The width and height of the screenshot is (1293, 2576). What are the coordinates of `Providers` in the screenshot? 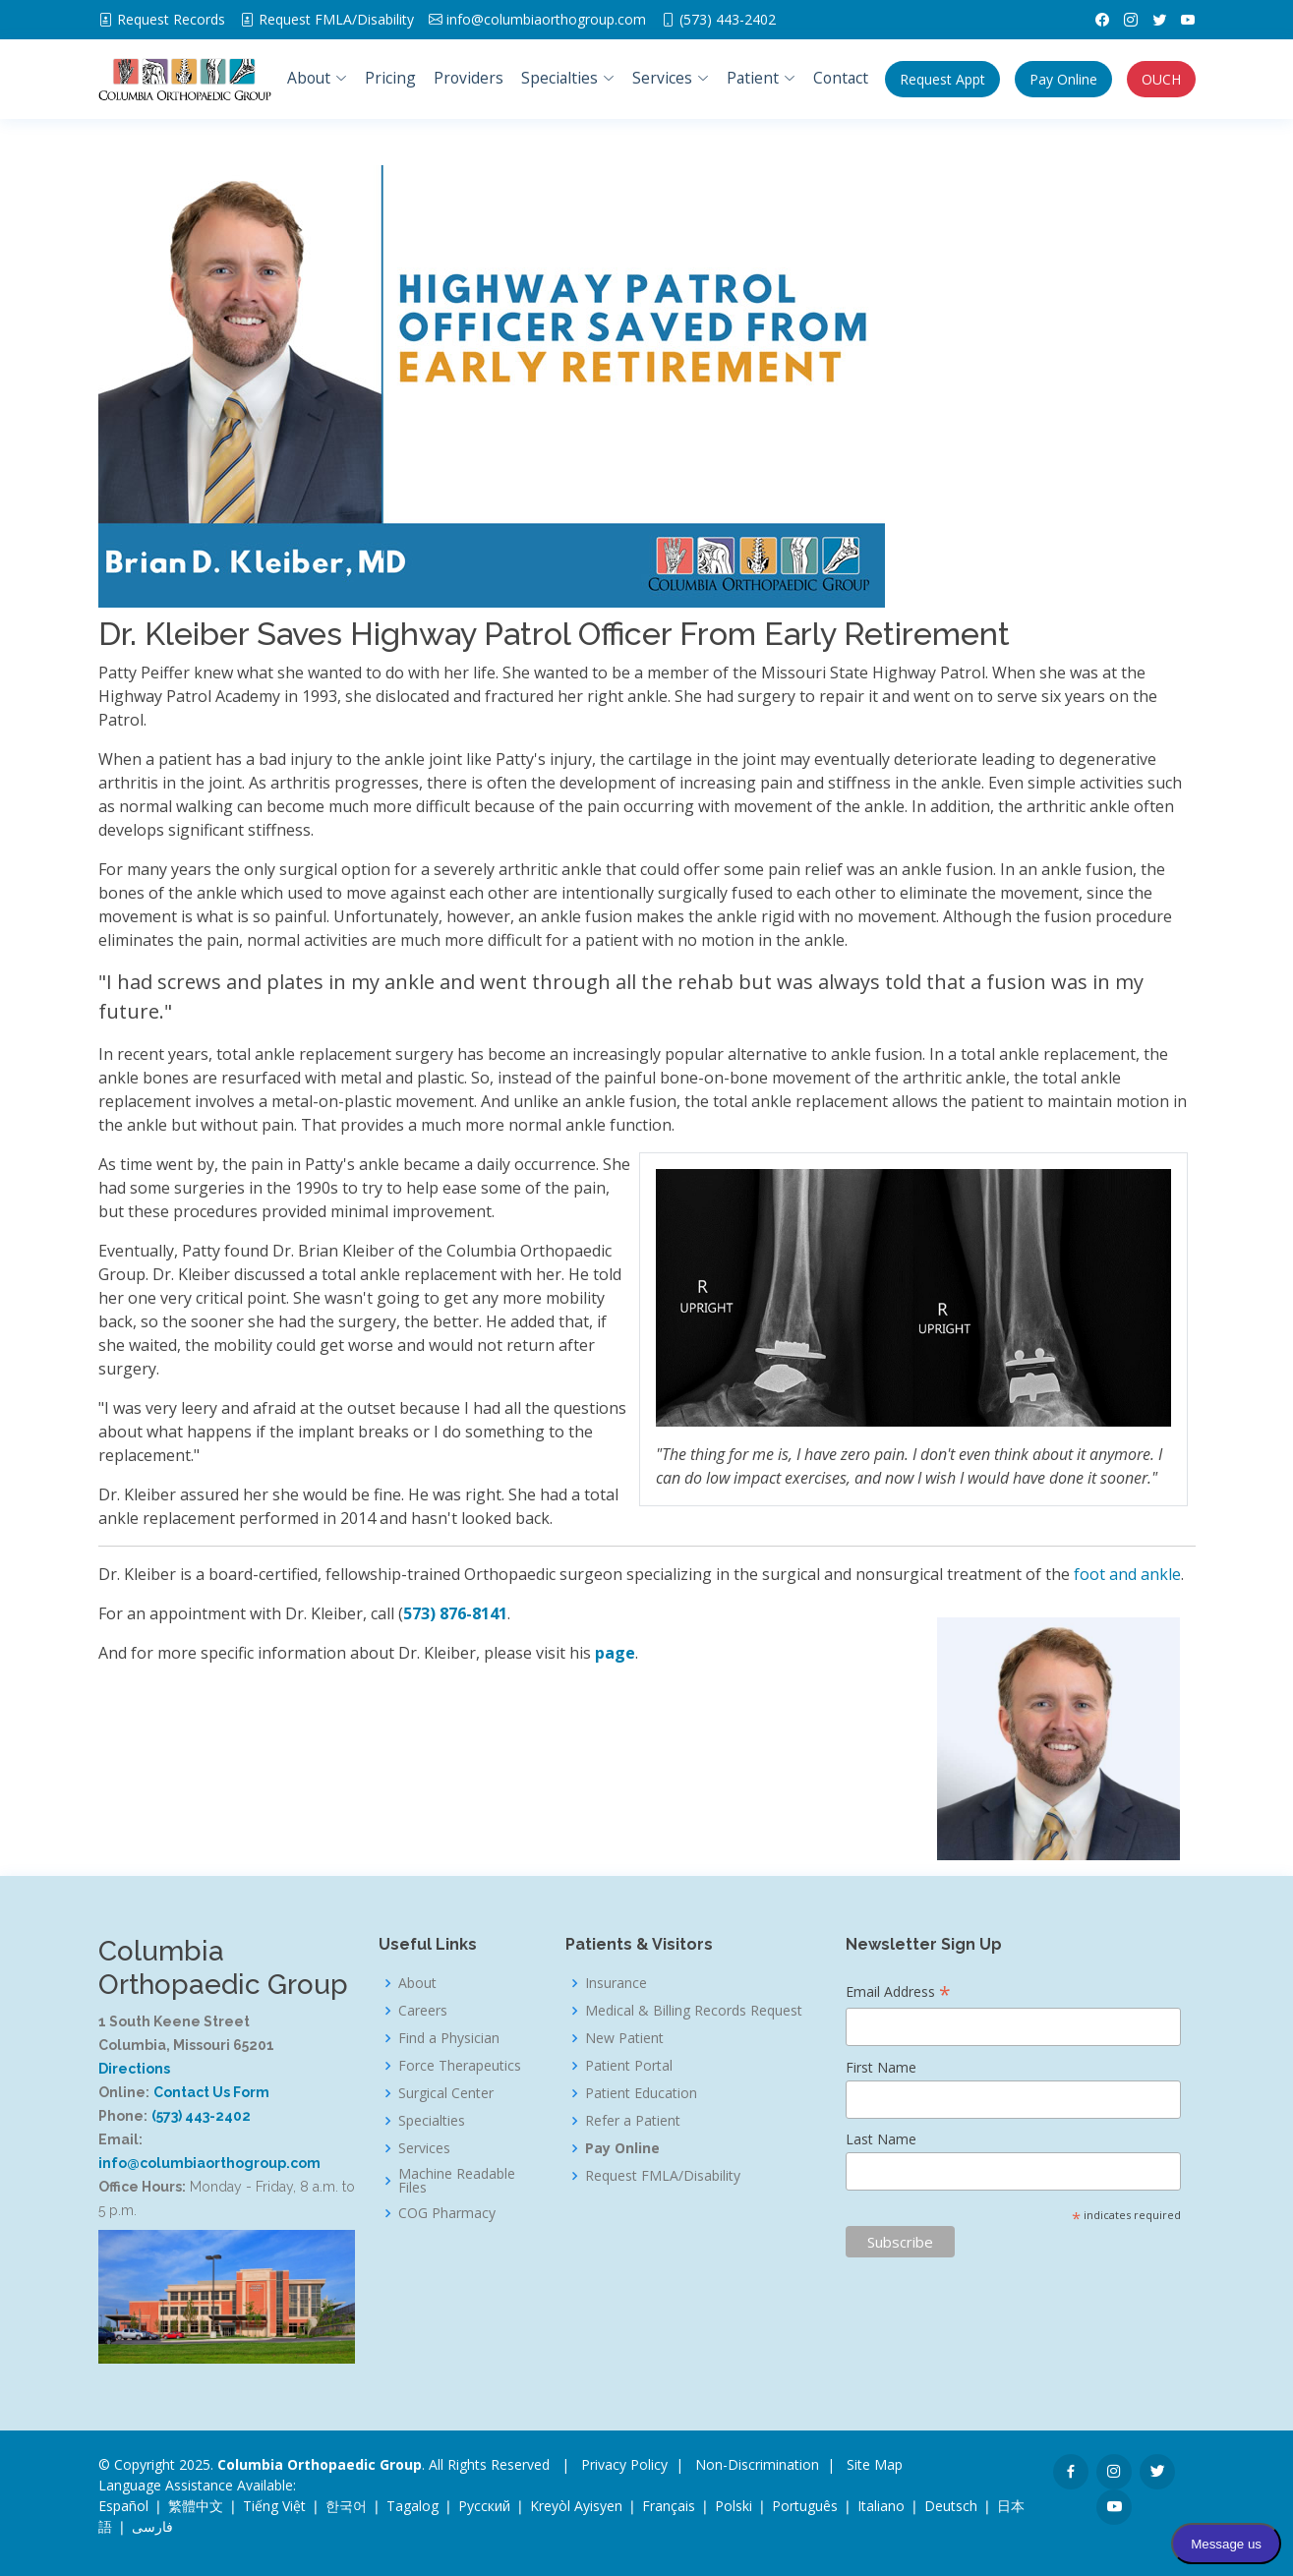 It's located at (468, 77).